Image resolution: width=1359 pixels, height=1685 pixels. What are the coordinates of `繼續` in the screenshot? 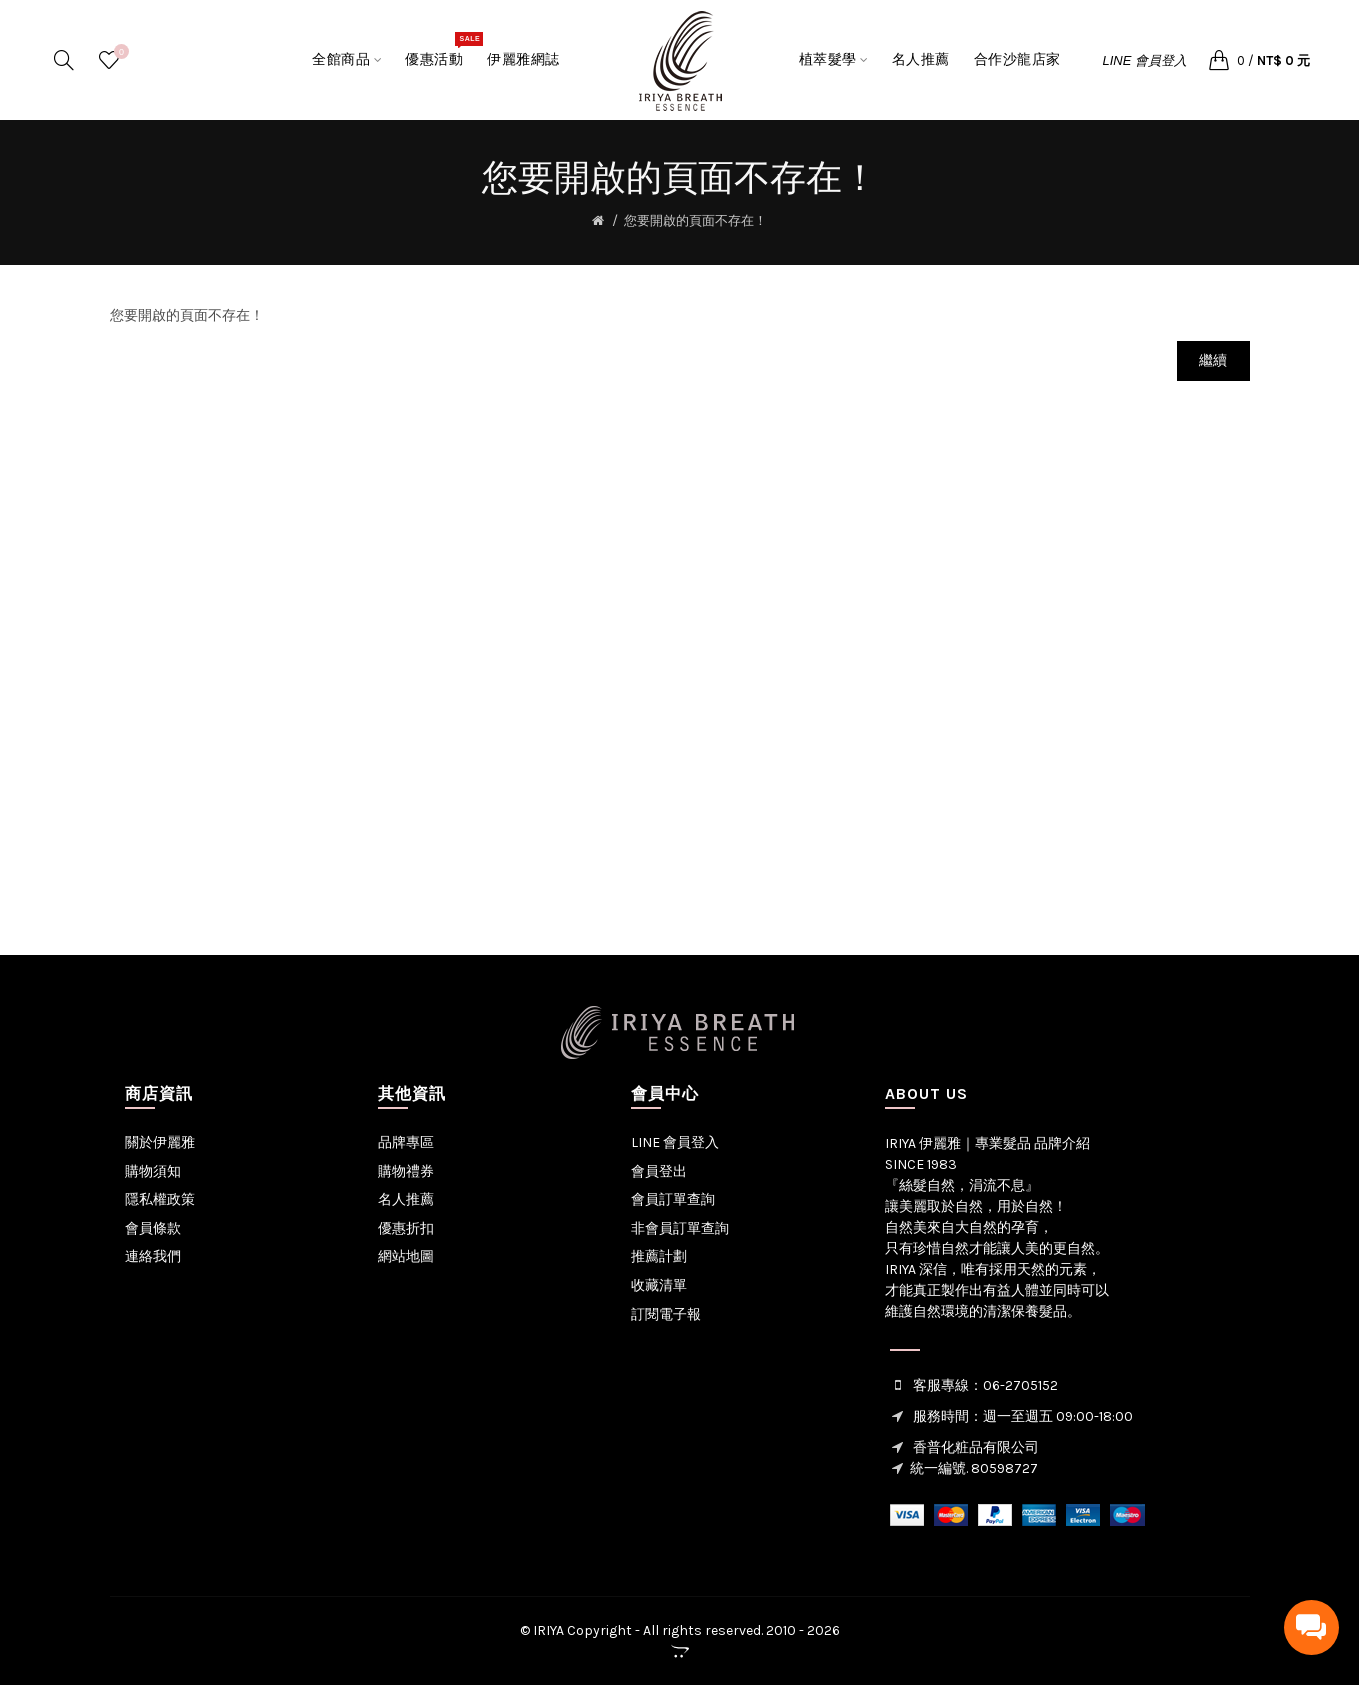 It's located at (1213, 360).